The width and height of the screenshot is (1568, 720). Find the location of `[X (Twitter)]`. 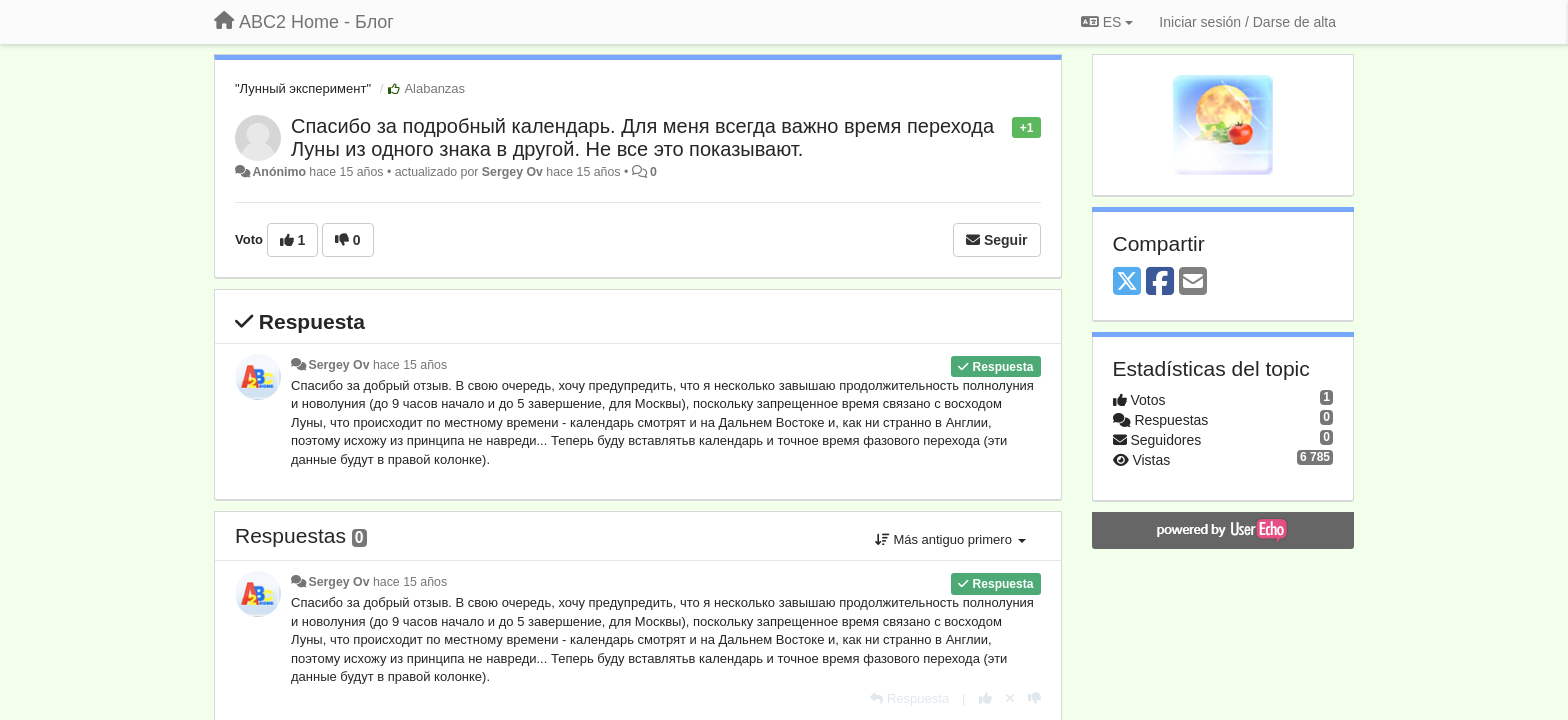

[X (Twitter)] is located at coordinates (1127, 282).